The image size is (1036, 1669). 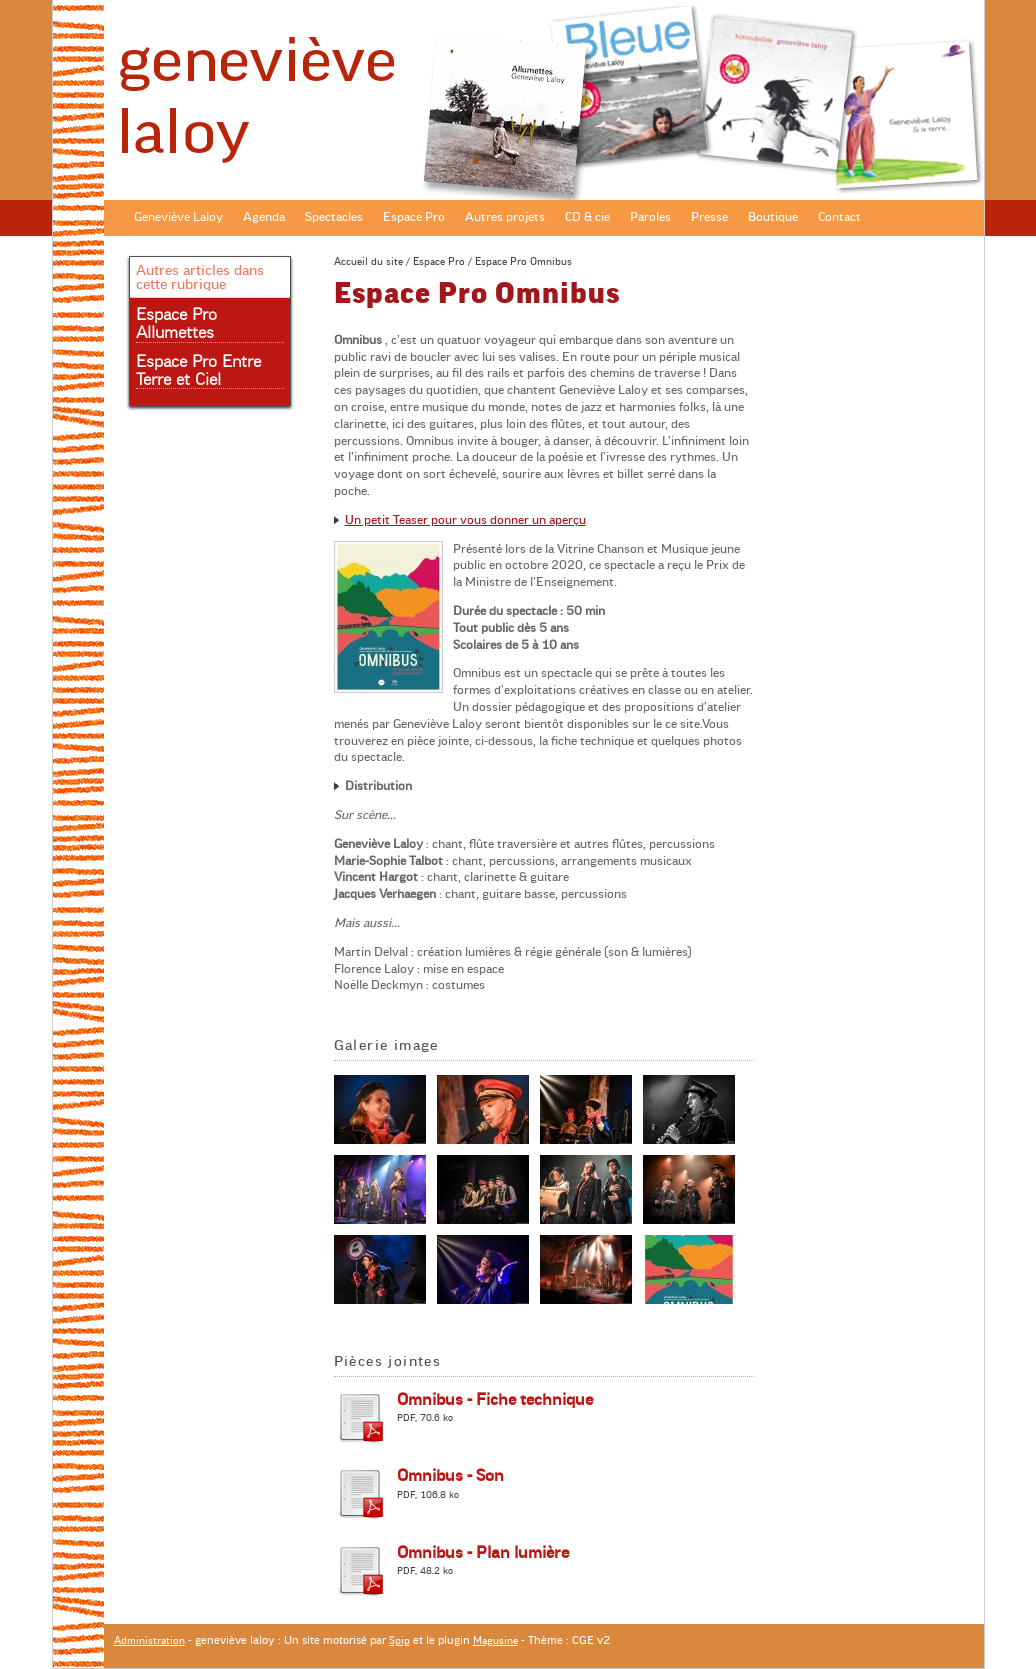 I want to click on Magusine, so click(x=495, y=1640).